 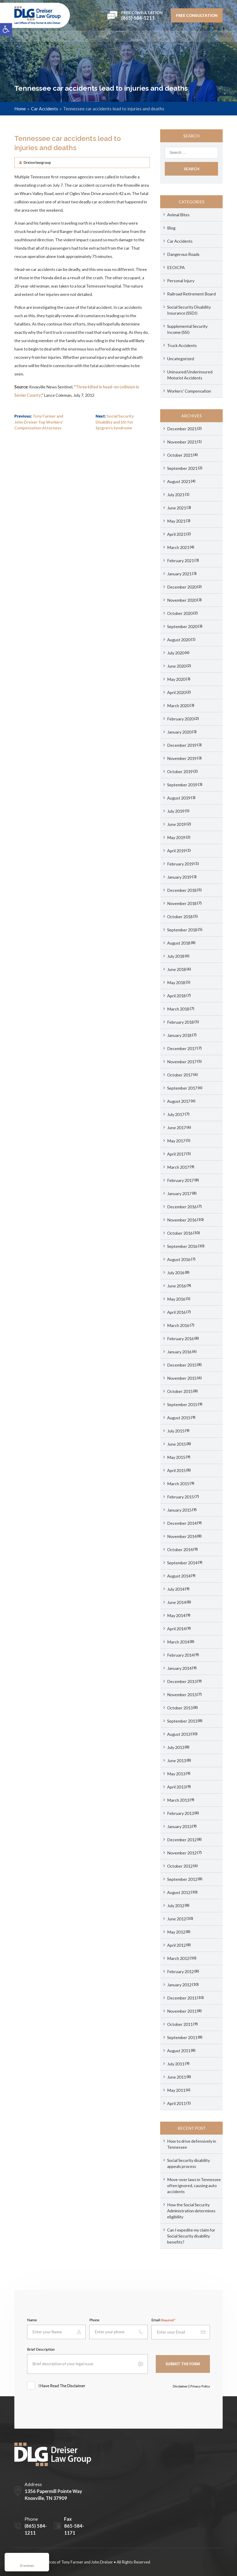 I want to click on November 2015, so click(x=181, y=1378).